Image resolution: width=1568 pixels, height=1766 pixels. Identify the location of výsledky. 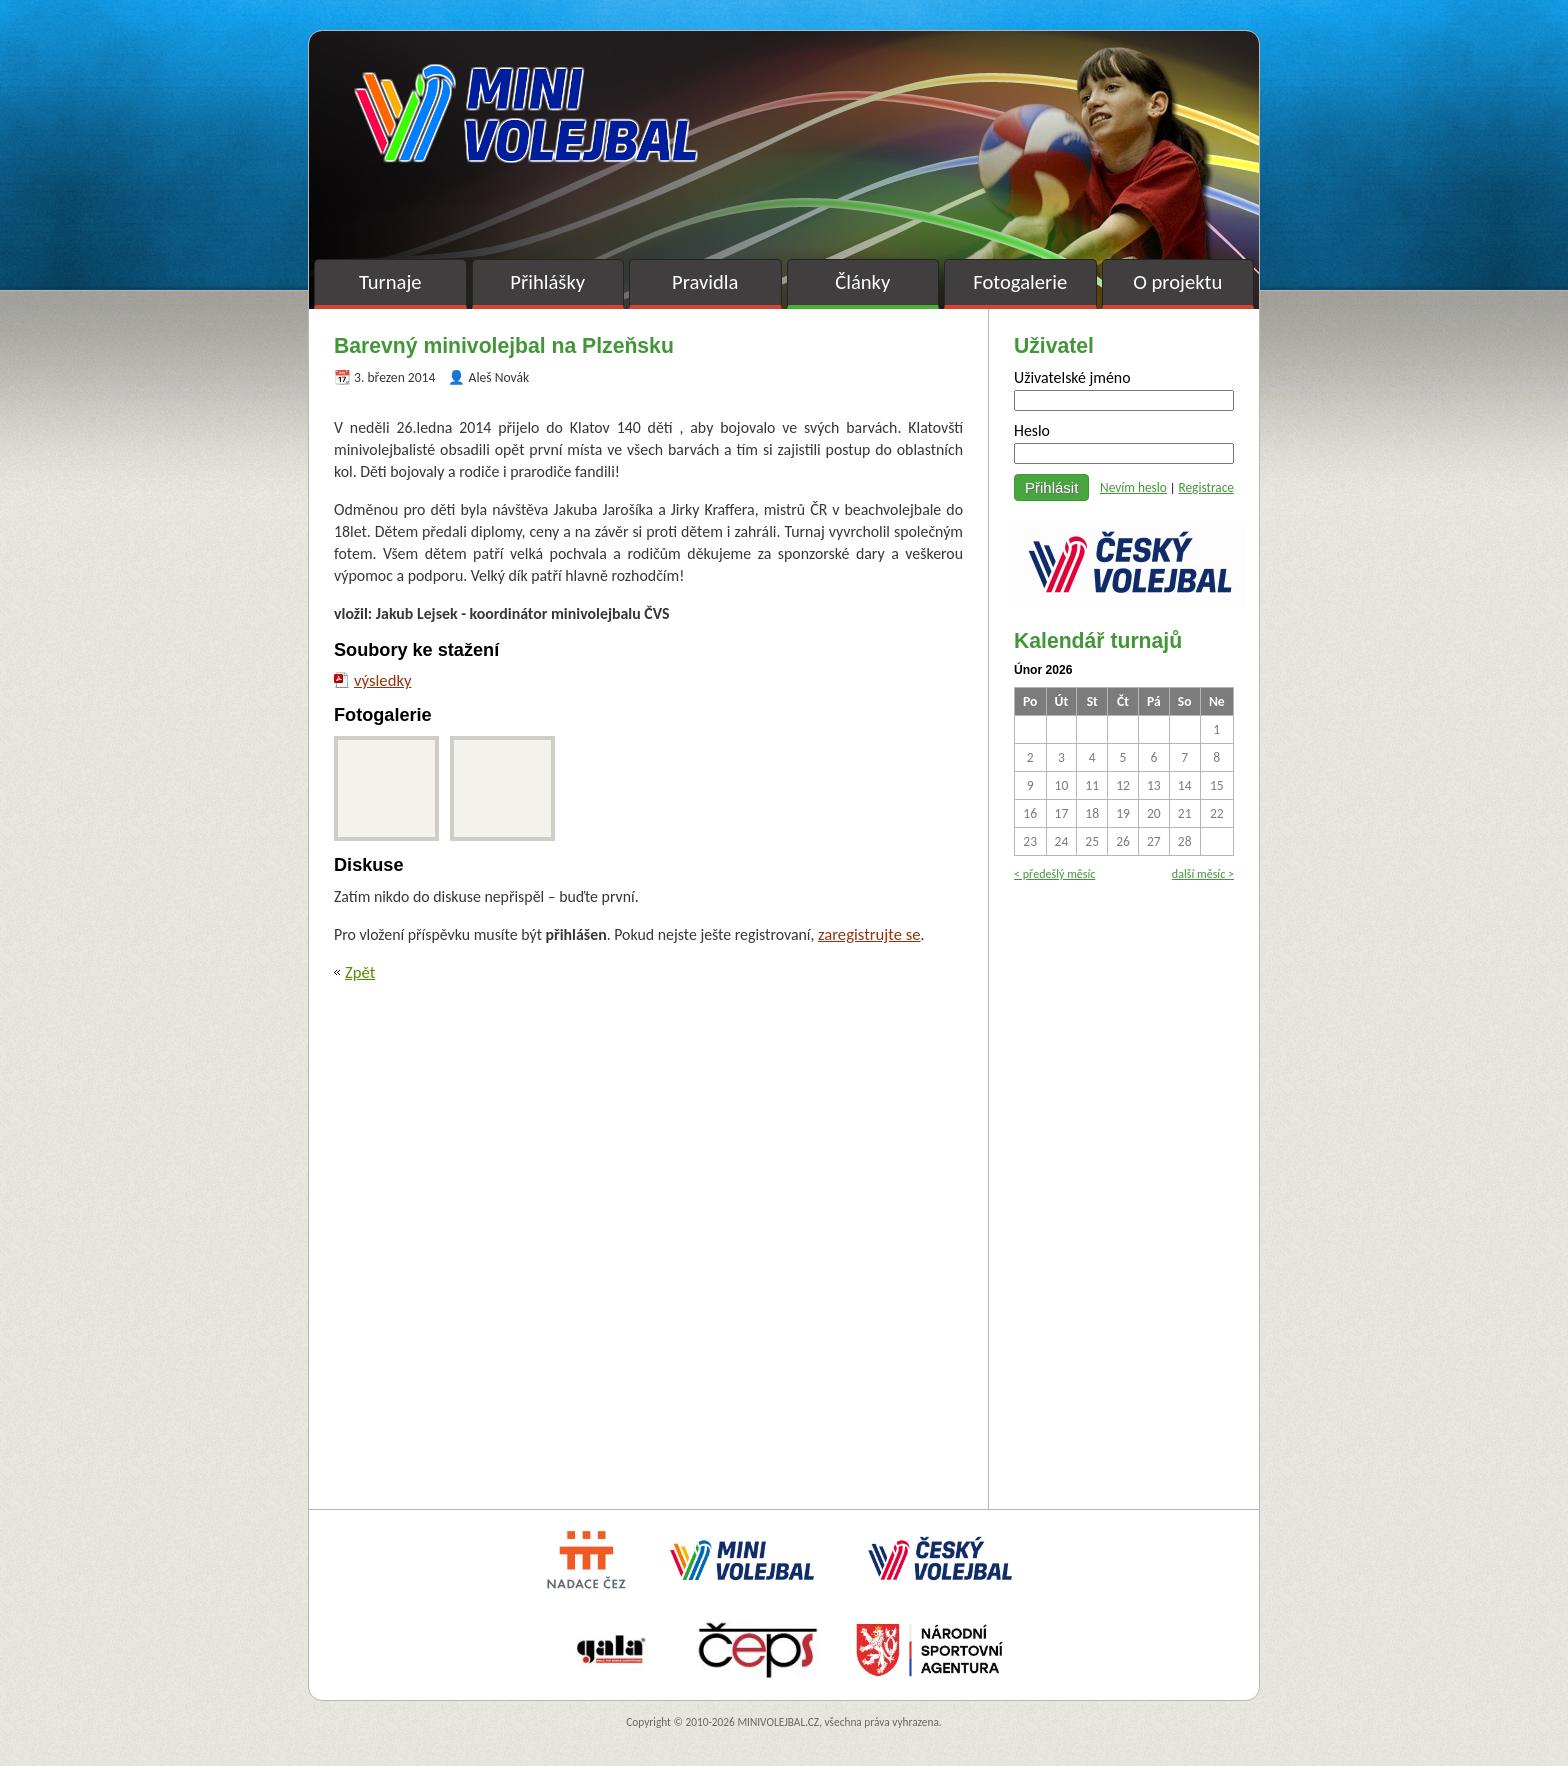
(383, 680).